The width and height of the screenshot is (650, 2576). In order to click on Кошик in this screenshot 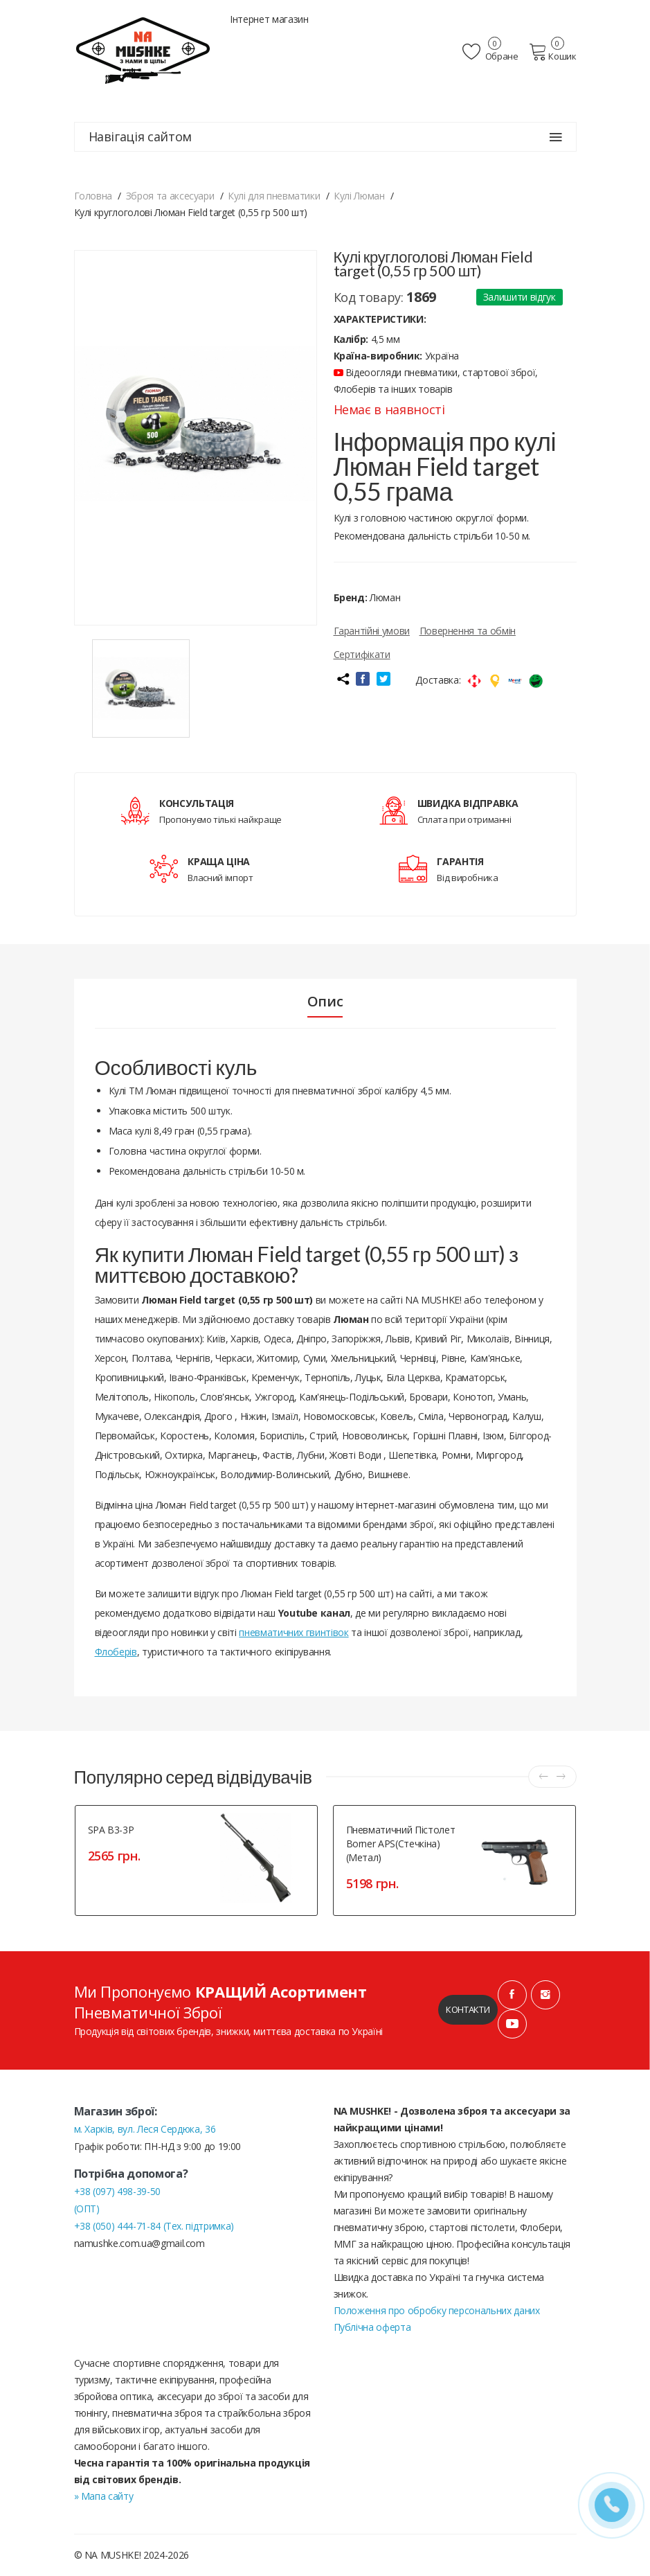, I will do `click(553, 52)`.